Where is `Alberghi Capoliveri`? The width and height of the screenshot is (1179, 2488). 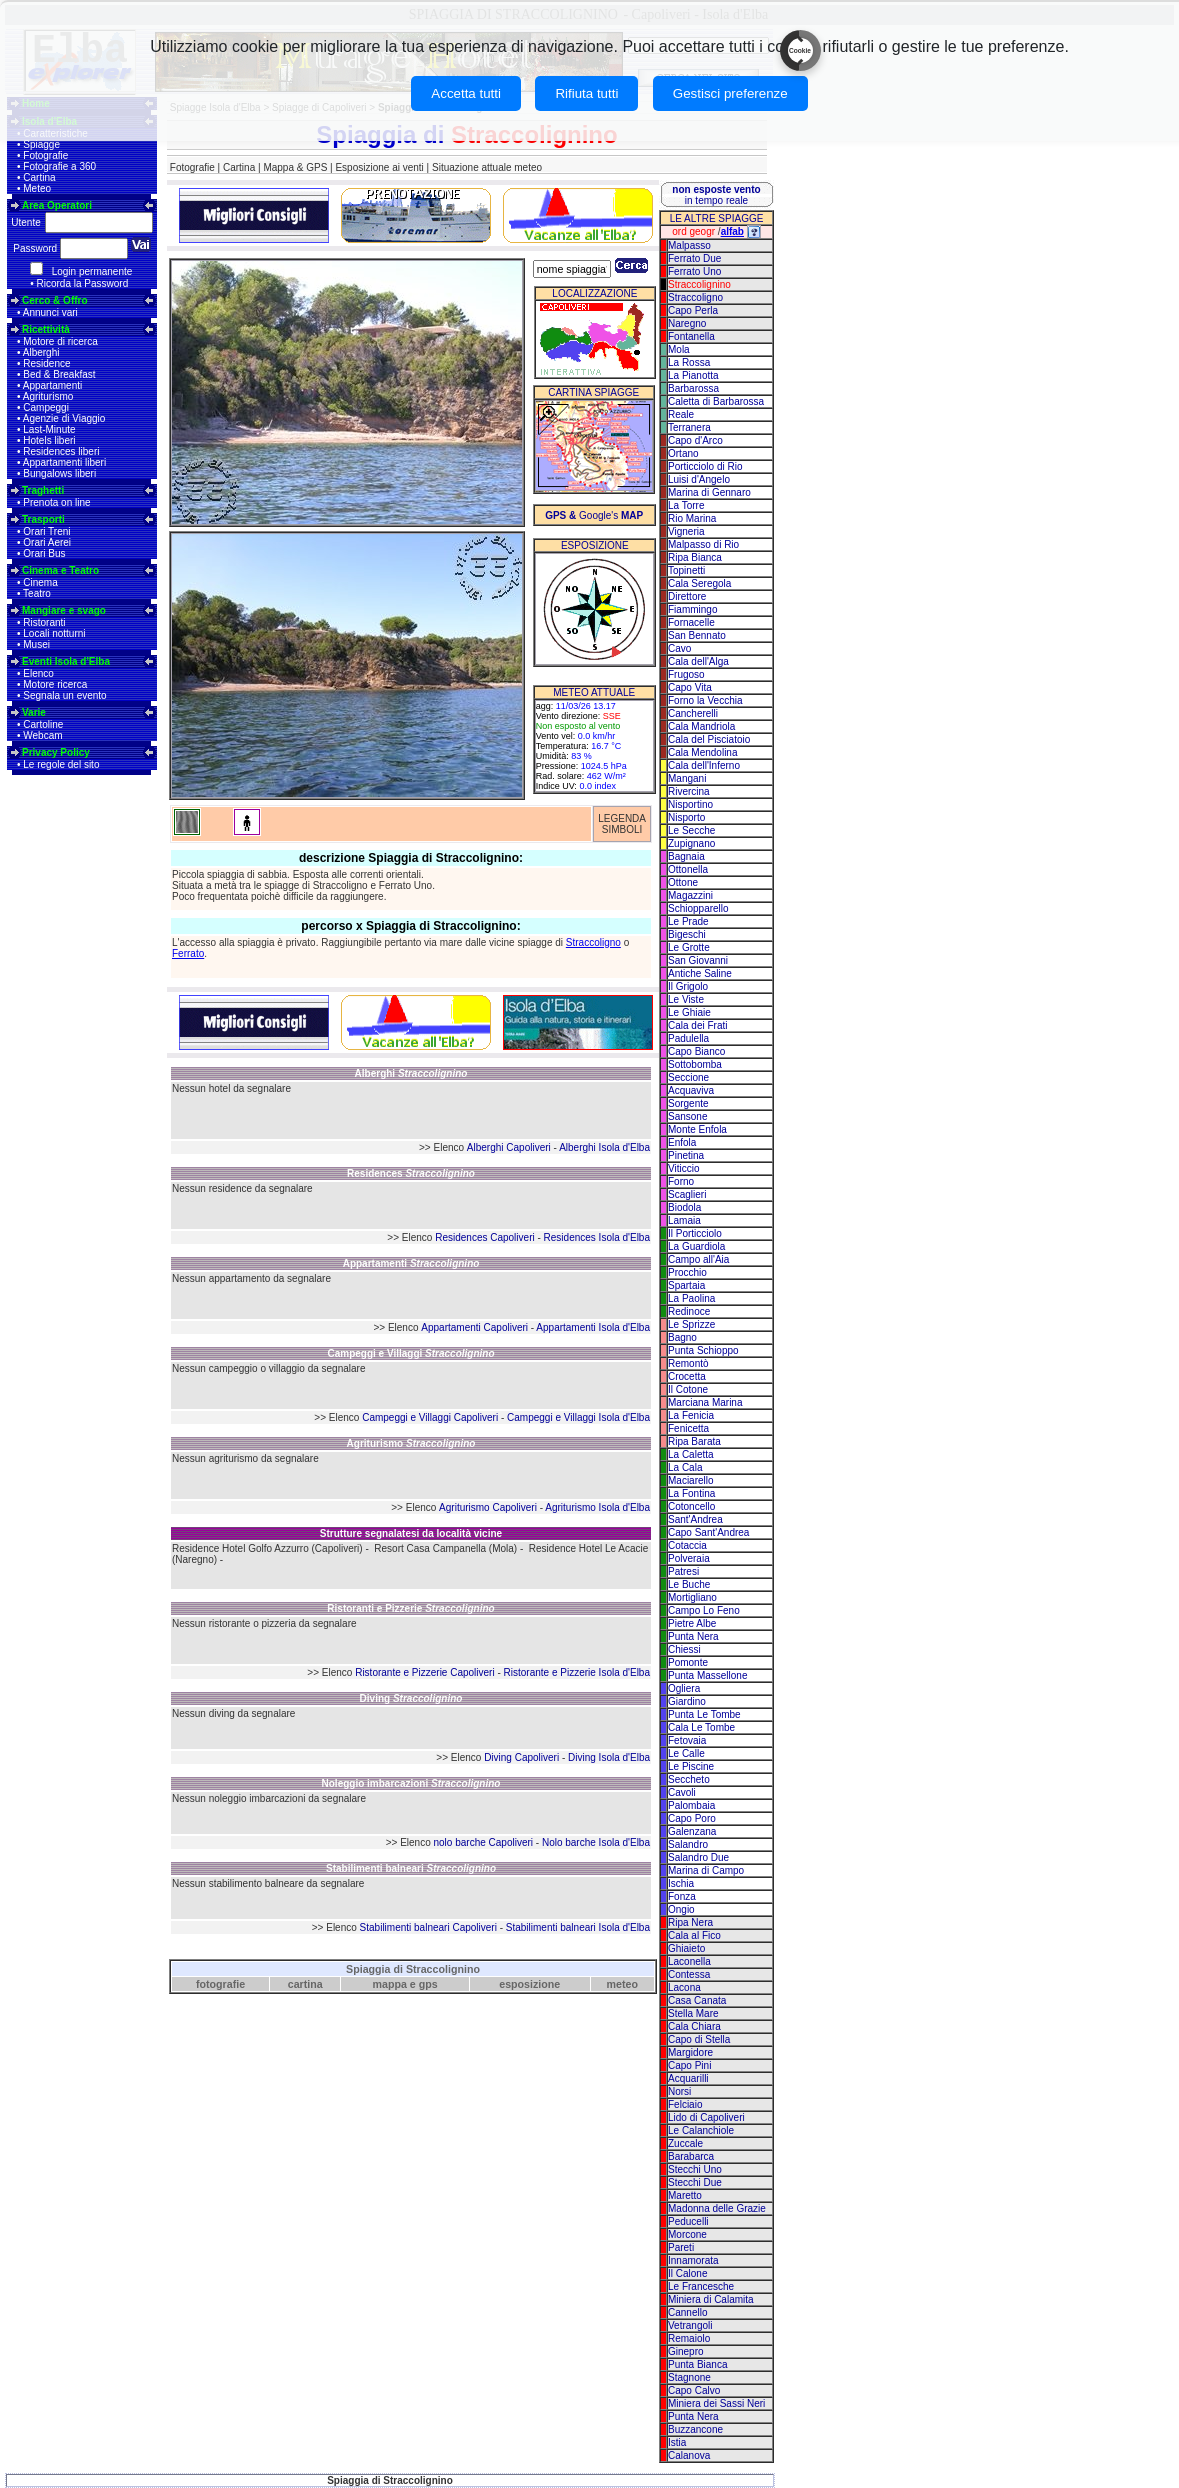 Alberghi Capoliveri is located at coordinates (509, 1147).